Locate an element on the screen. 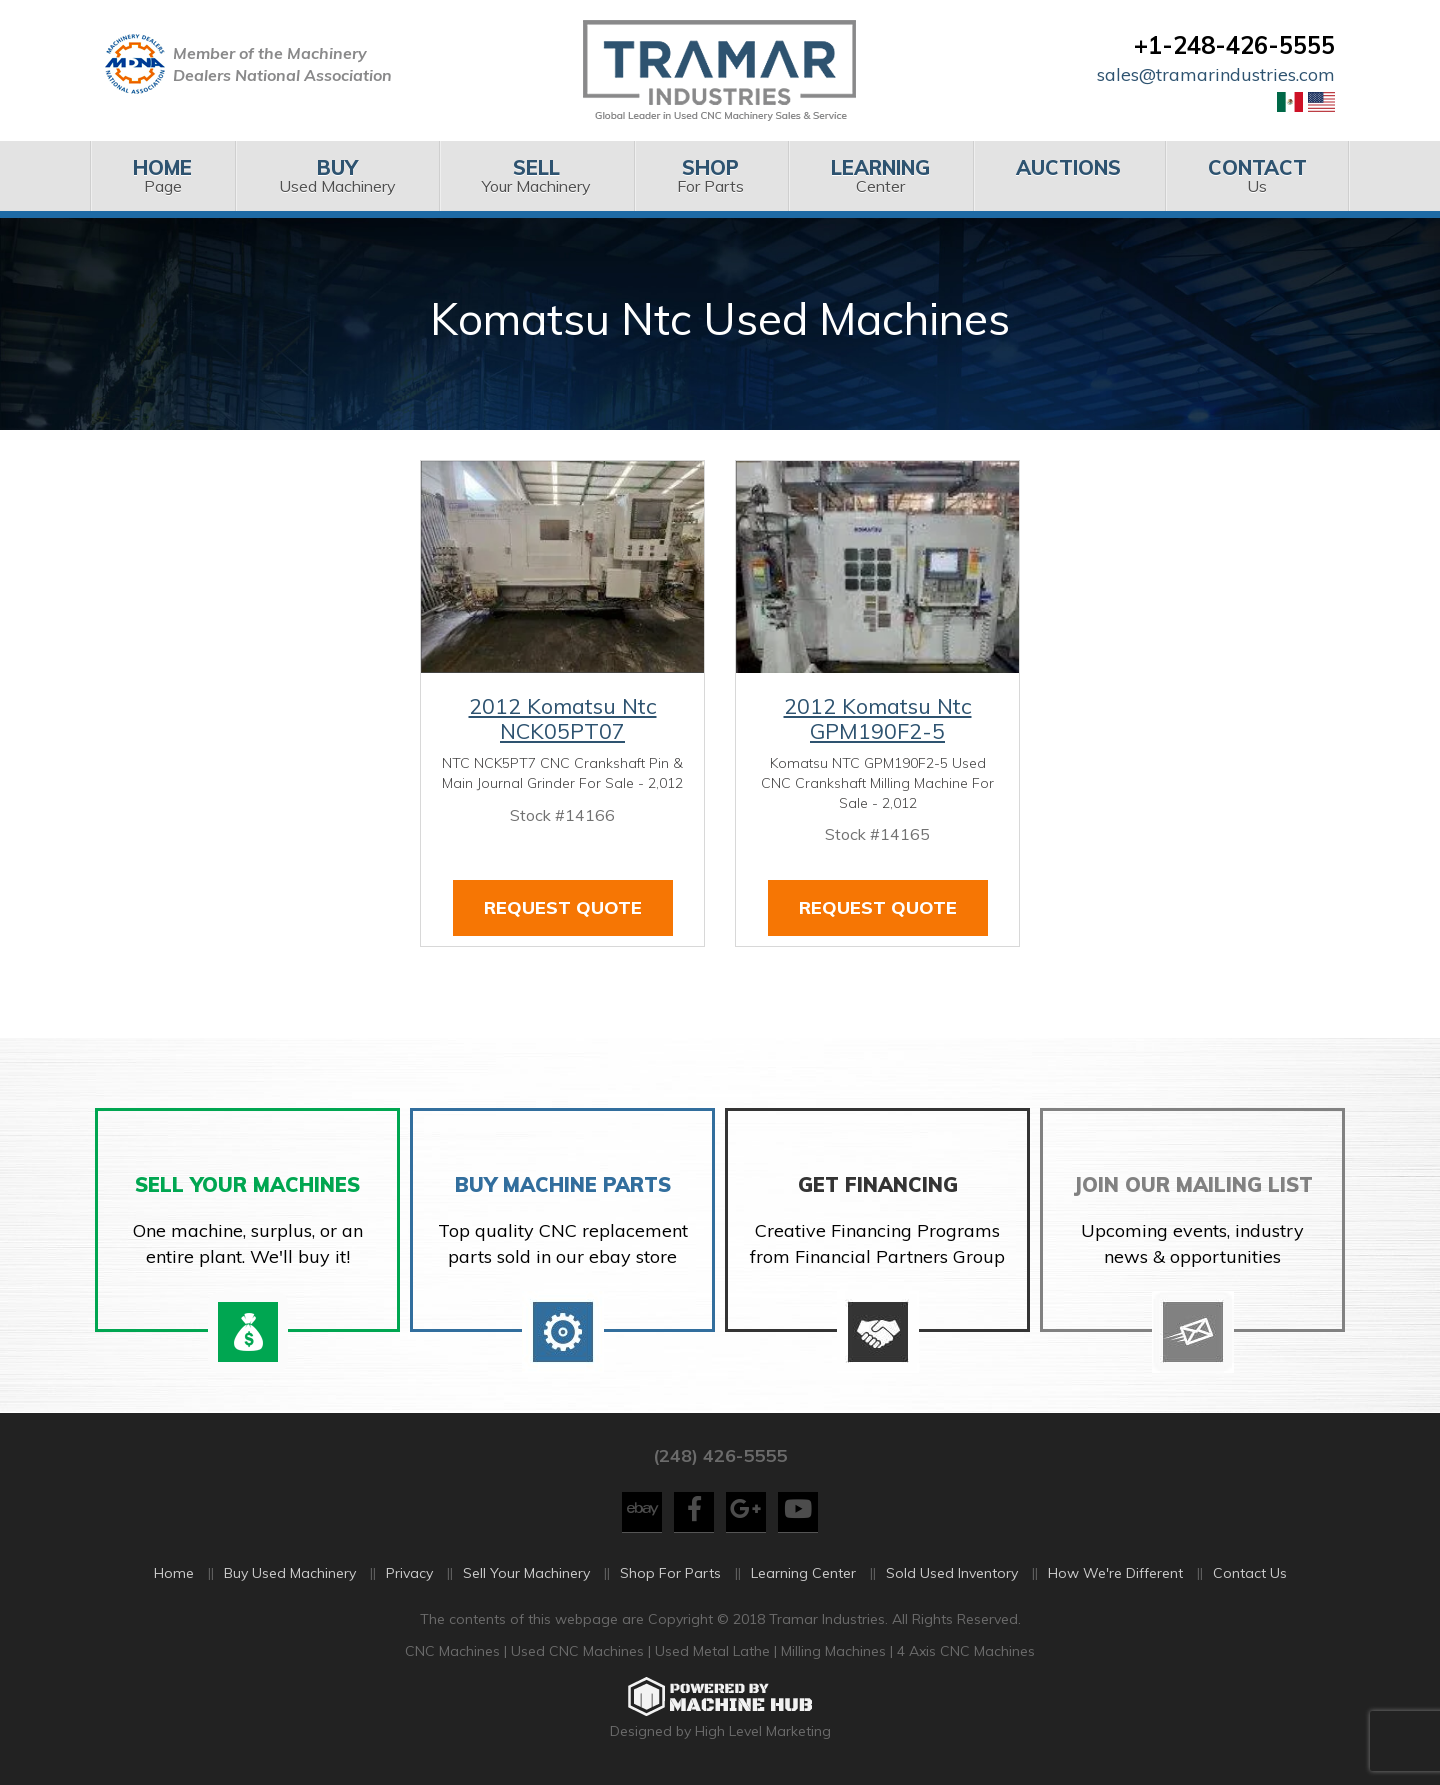 The width and height of the screenshot is (1440, 1785). Milling Machines is located at coordinates (833, 1651).